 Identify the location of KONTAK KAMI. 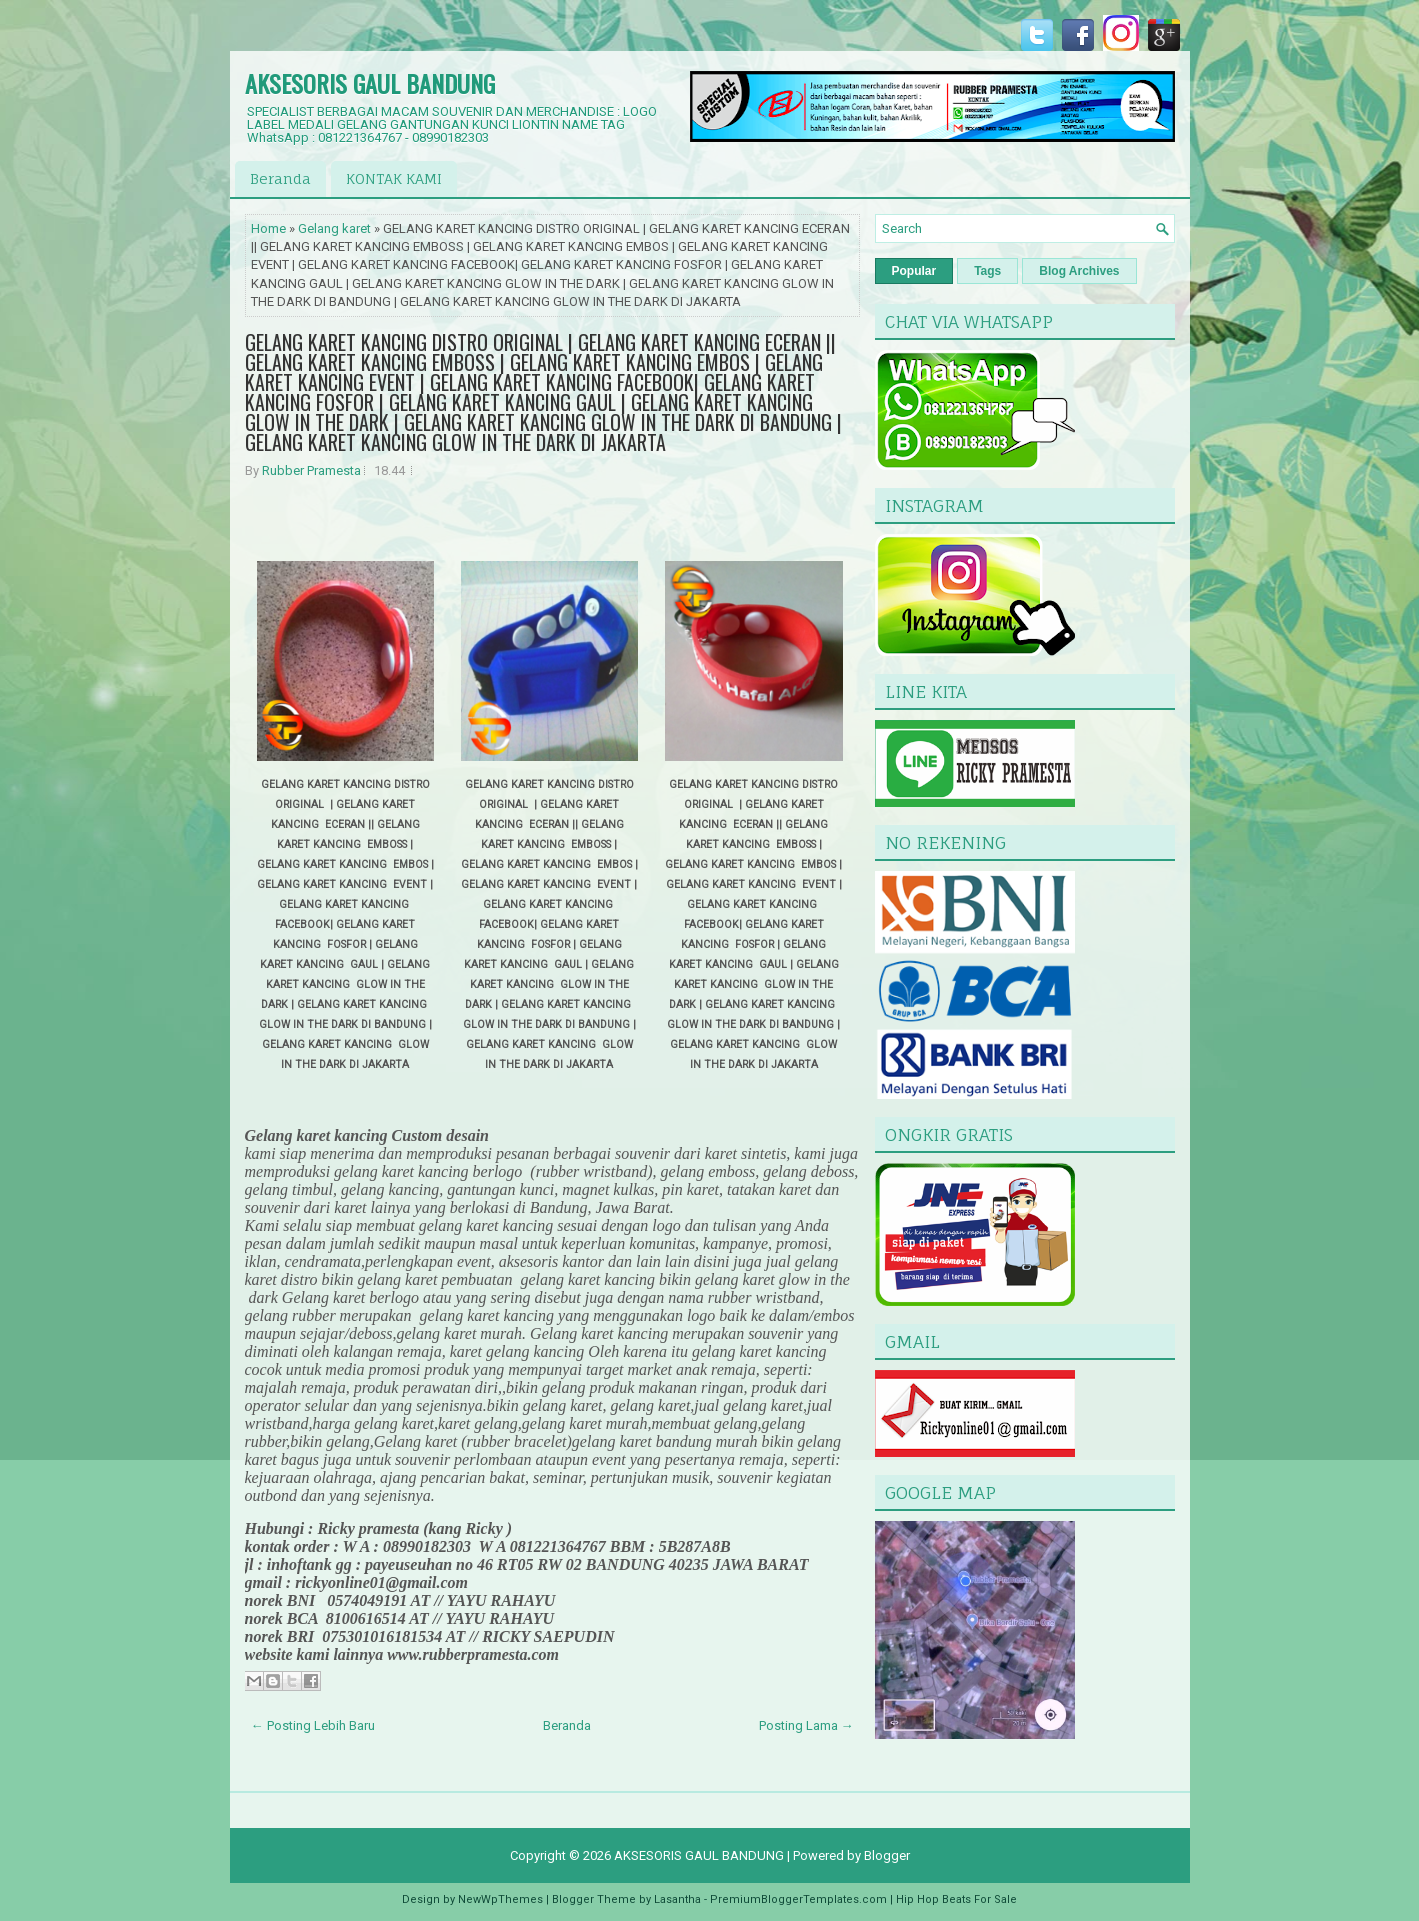
(394, 178).